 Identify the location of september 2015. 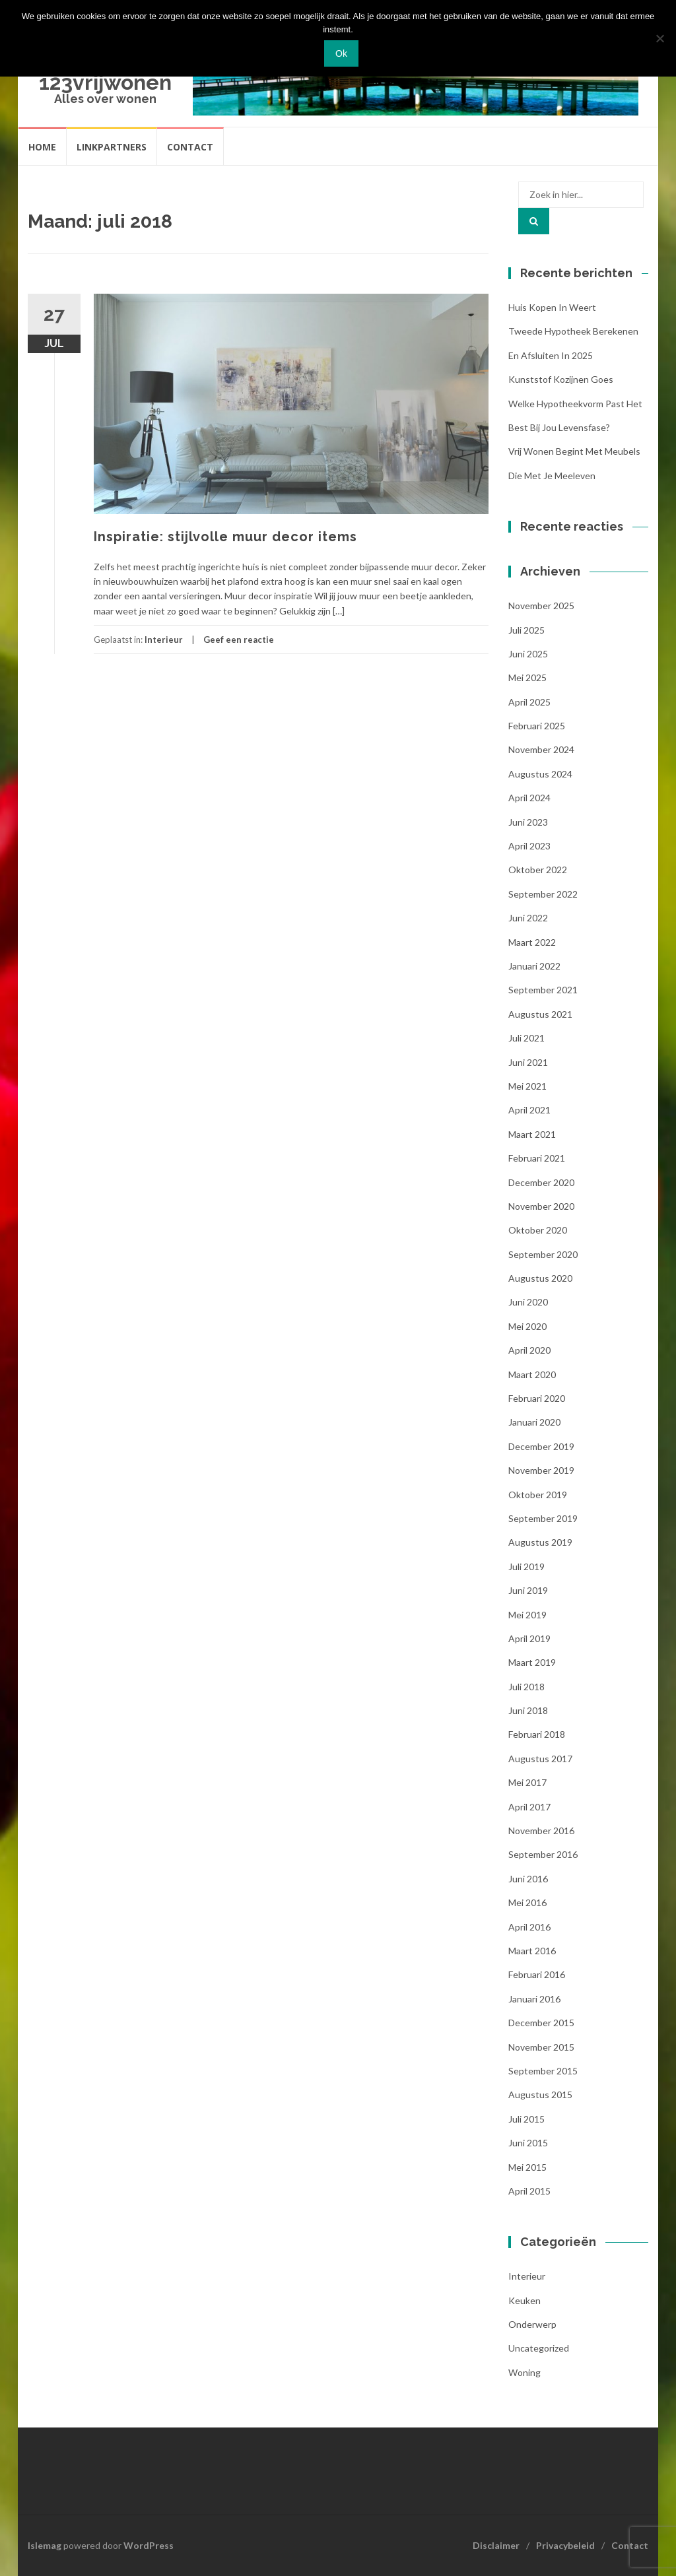
(543, 2070).